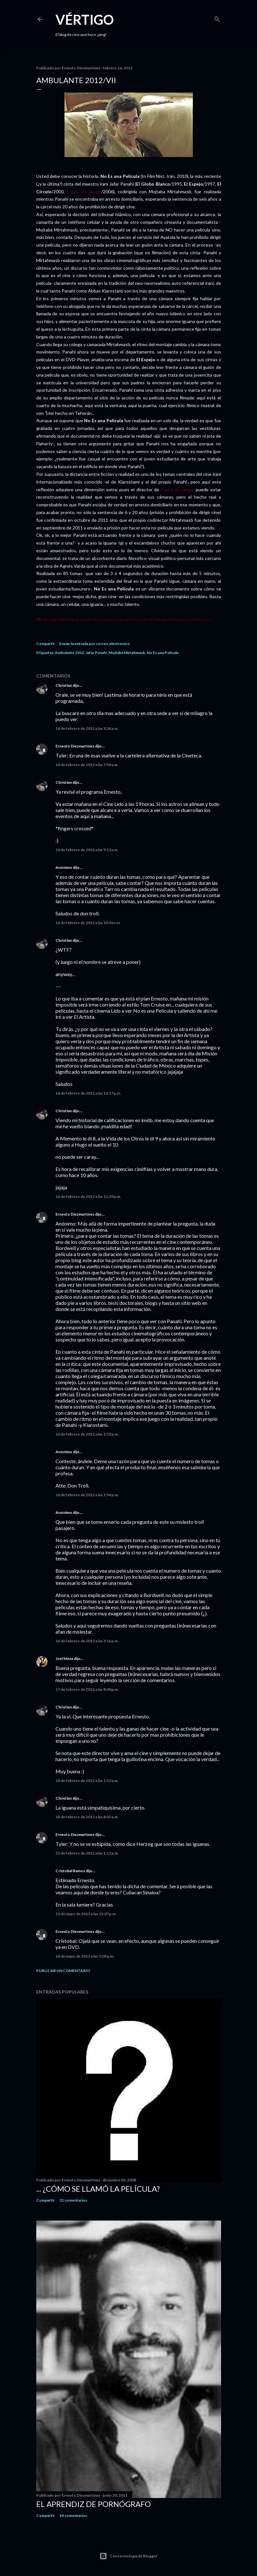  What do you see at coordinates (64, 1658) in the screenshot?
I see `Joel Meza` at bounding box center [64, 1658].